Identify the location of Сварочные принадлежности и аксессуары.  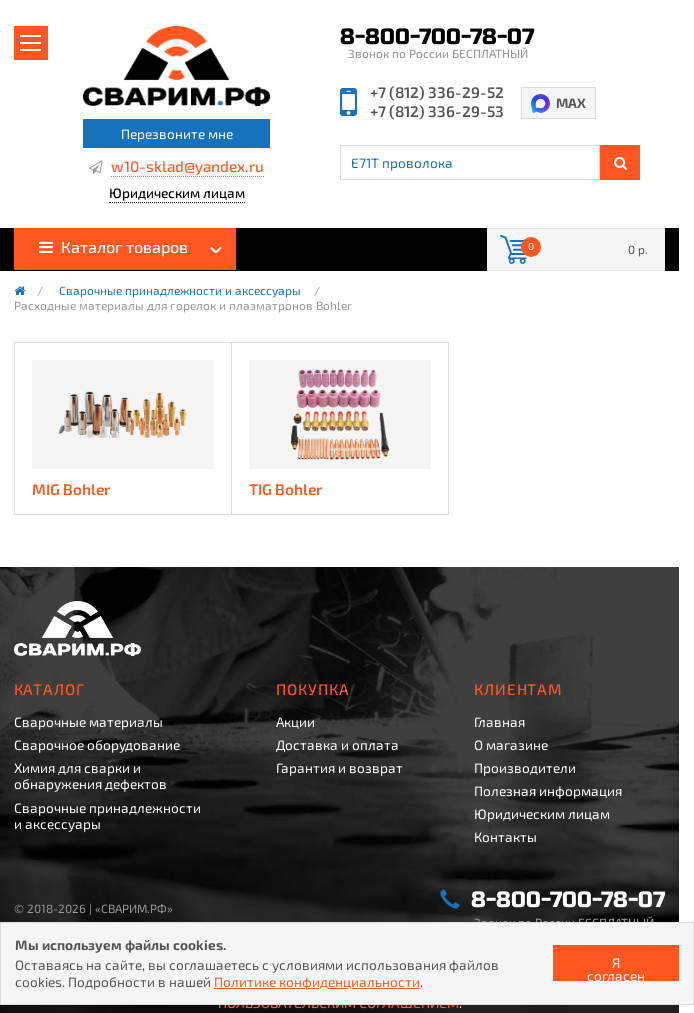
(180, 291).